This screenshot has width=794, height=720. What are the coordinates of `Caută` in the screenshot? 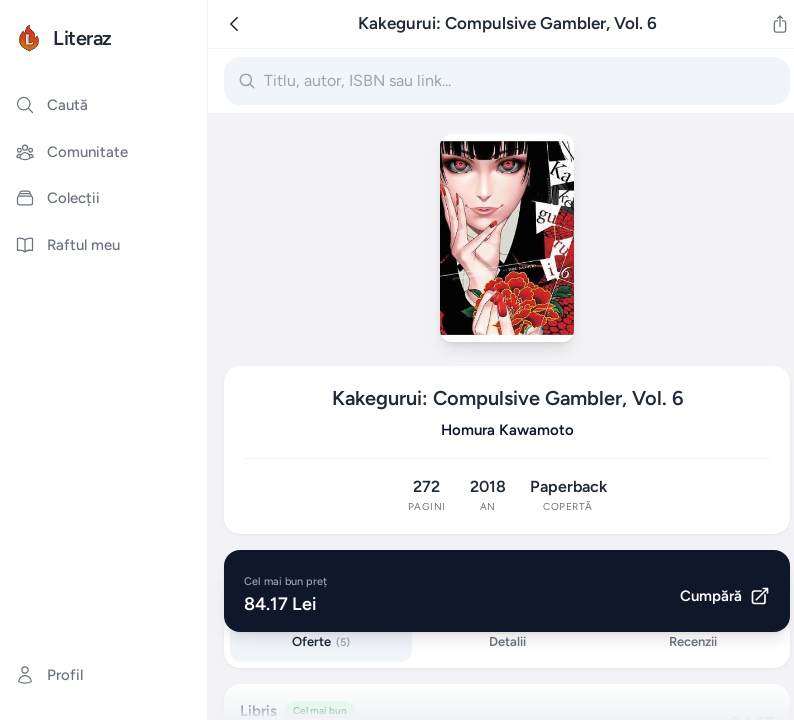 It's located at (51, 105).